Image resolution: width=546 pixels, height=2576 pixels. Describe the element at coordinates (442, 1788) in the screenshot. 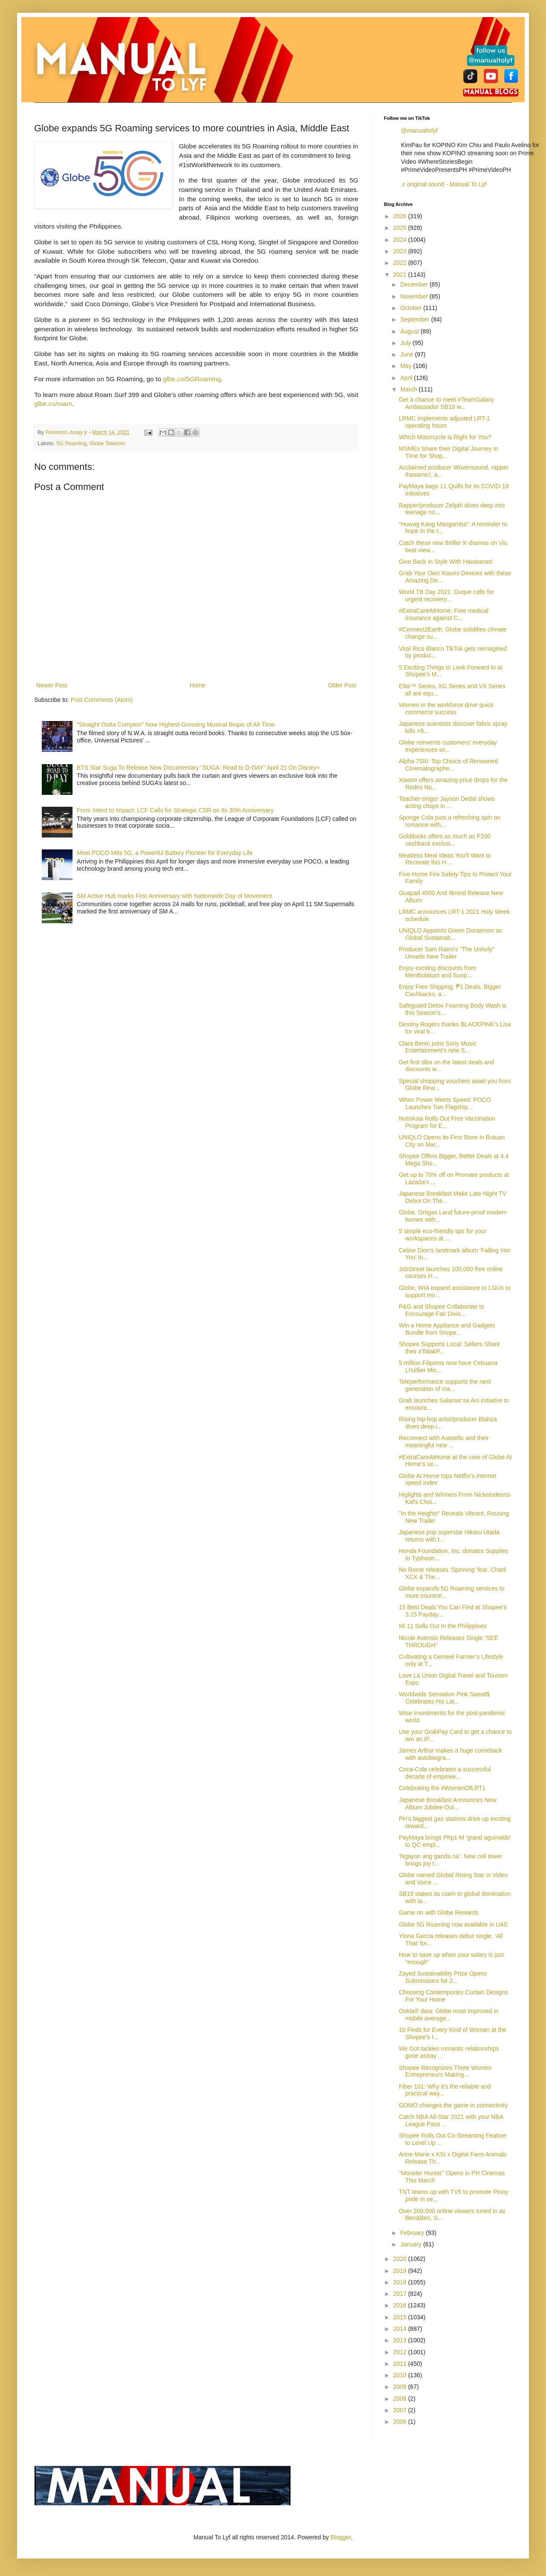

I see `Celebrating the #WomenOfLRT1` at that location.